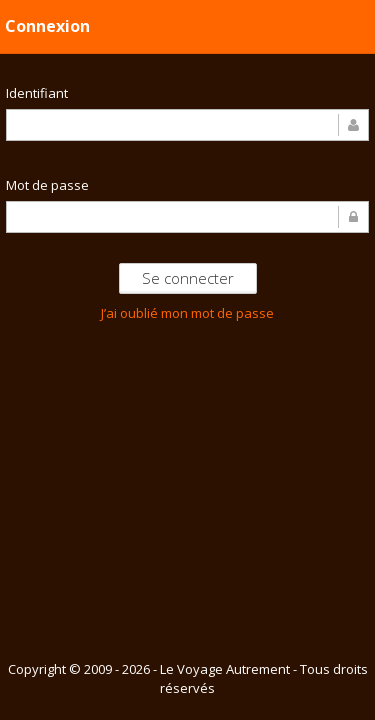 This screenshot has width=375, height=720. Describe the element at coordinates (37, 93) in the screenshot. I see `Identifiant` at that location.